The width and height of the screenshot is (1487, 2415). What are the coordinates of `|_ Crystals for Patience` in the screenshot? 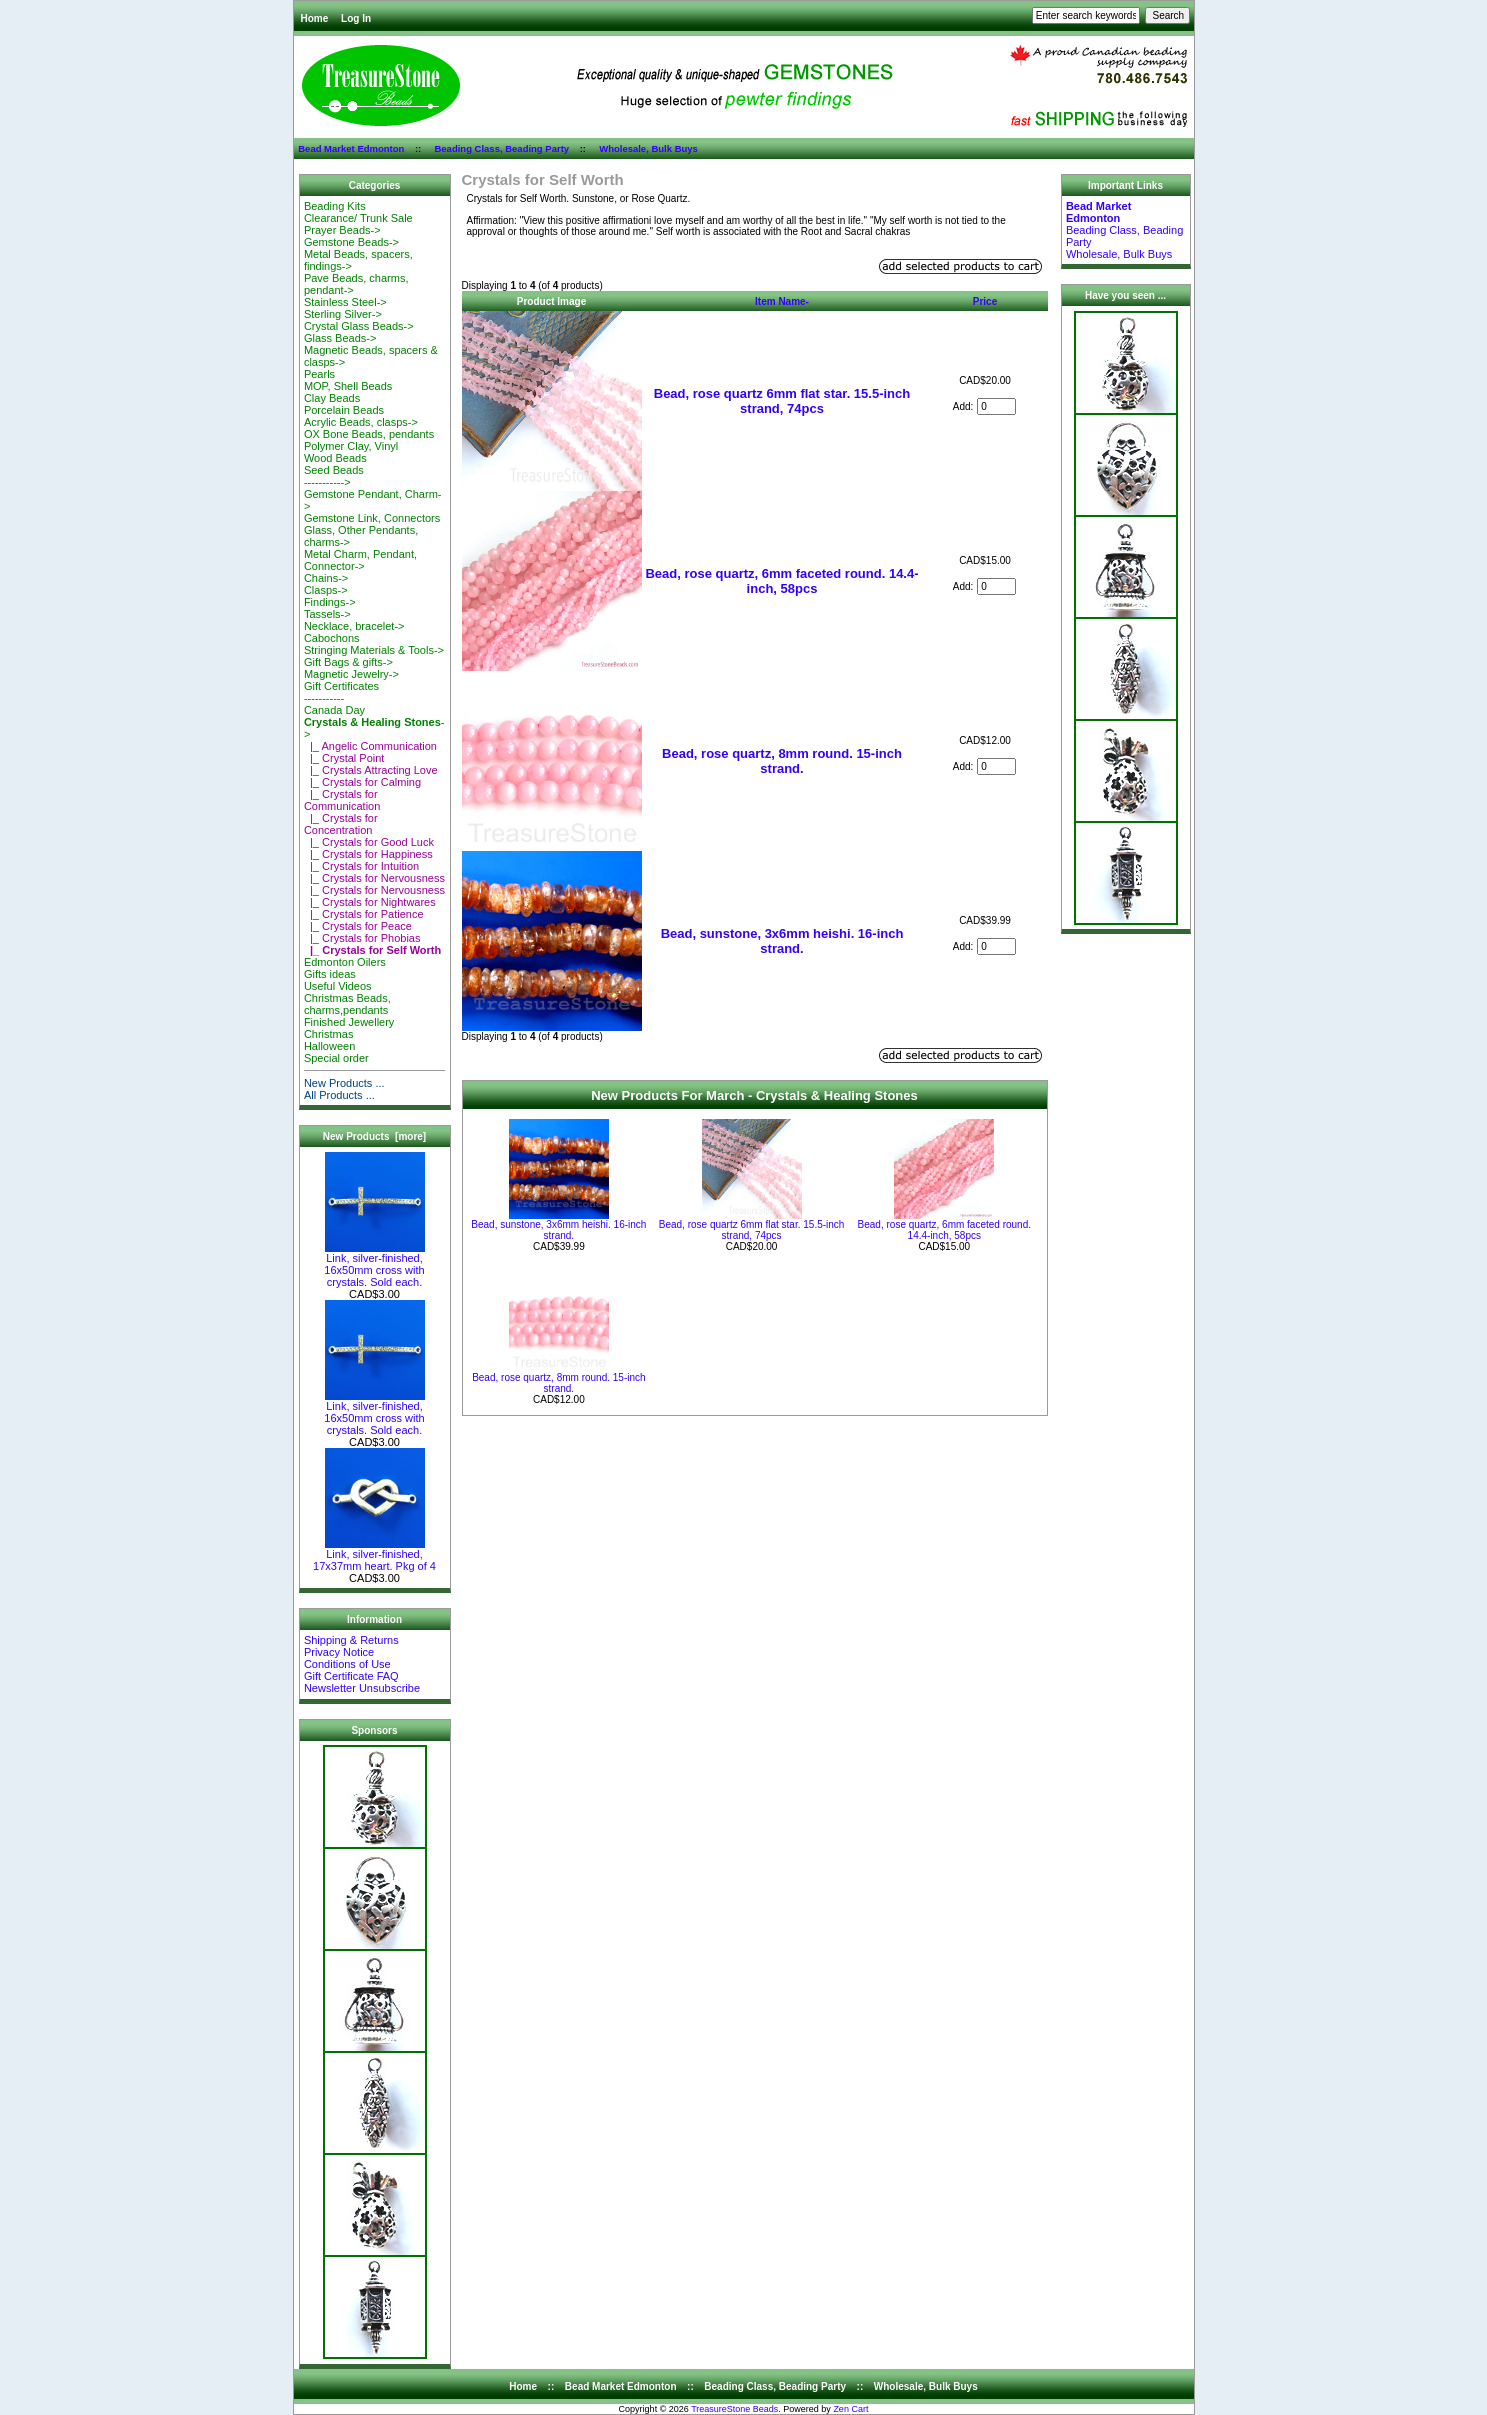 It's located at (364, 914).